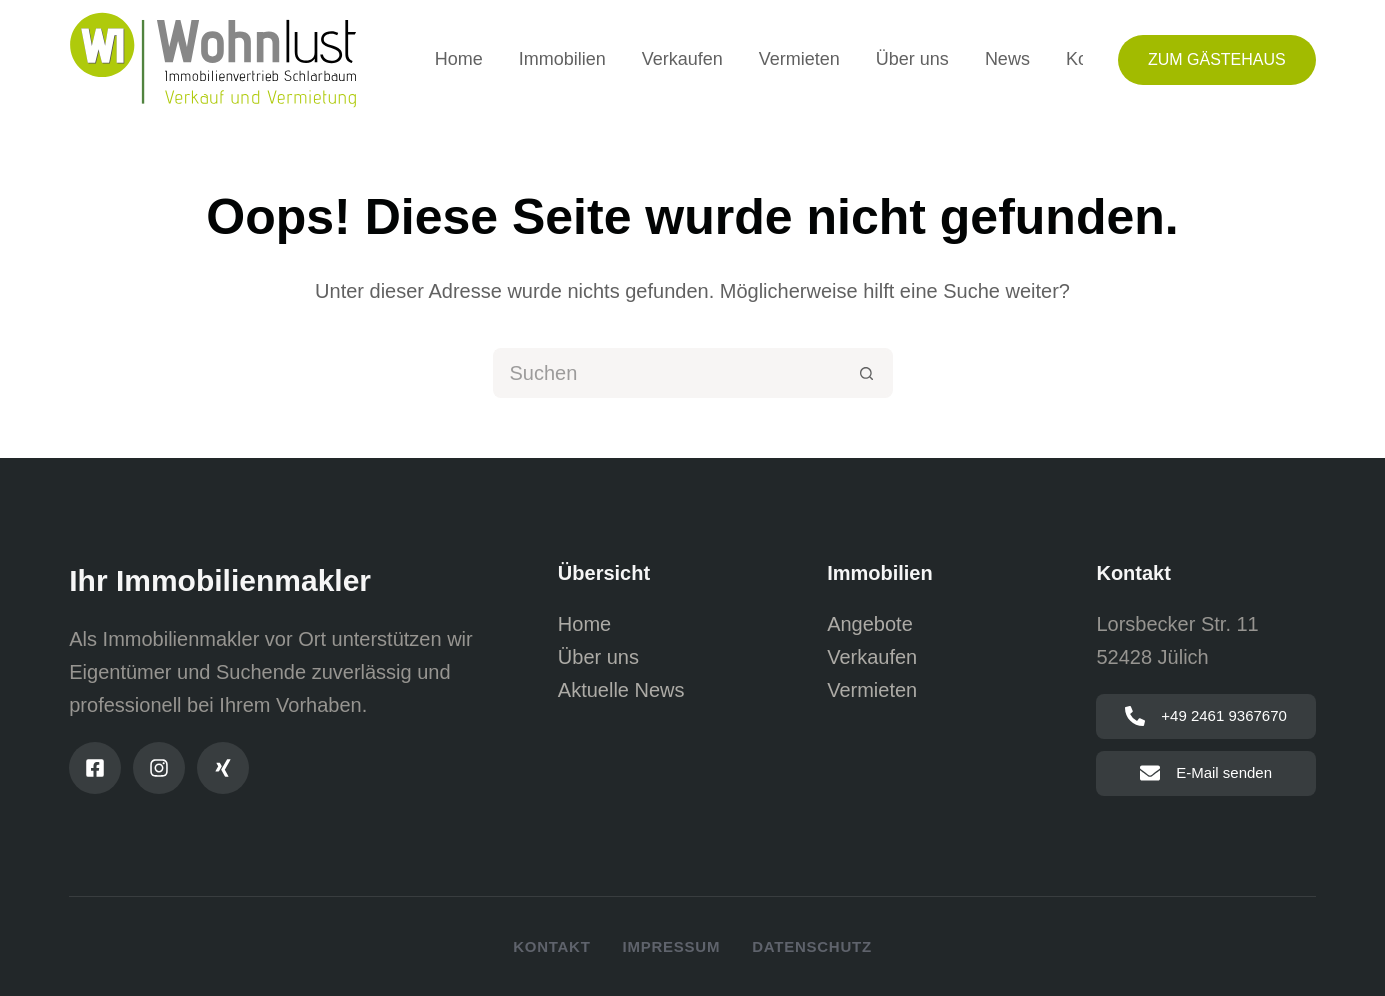  What do you see at coordinates (682, 59) in the screenshot?
I see `Verkaufen` at bounding box center [682, 59].